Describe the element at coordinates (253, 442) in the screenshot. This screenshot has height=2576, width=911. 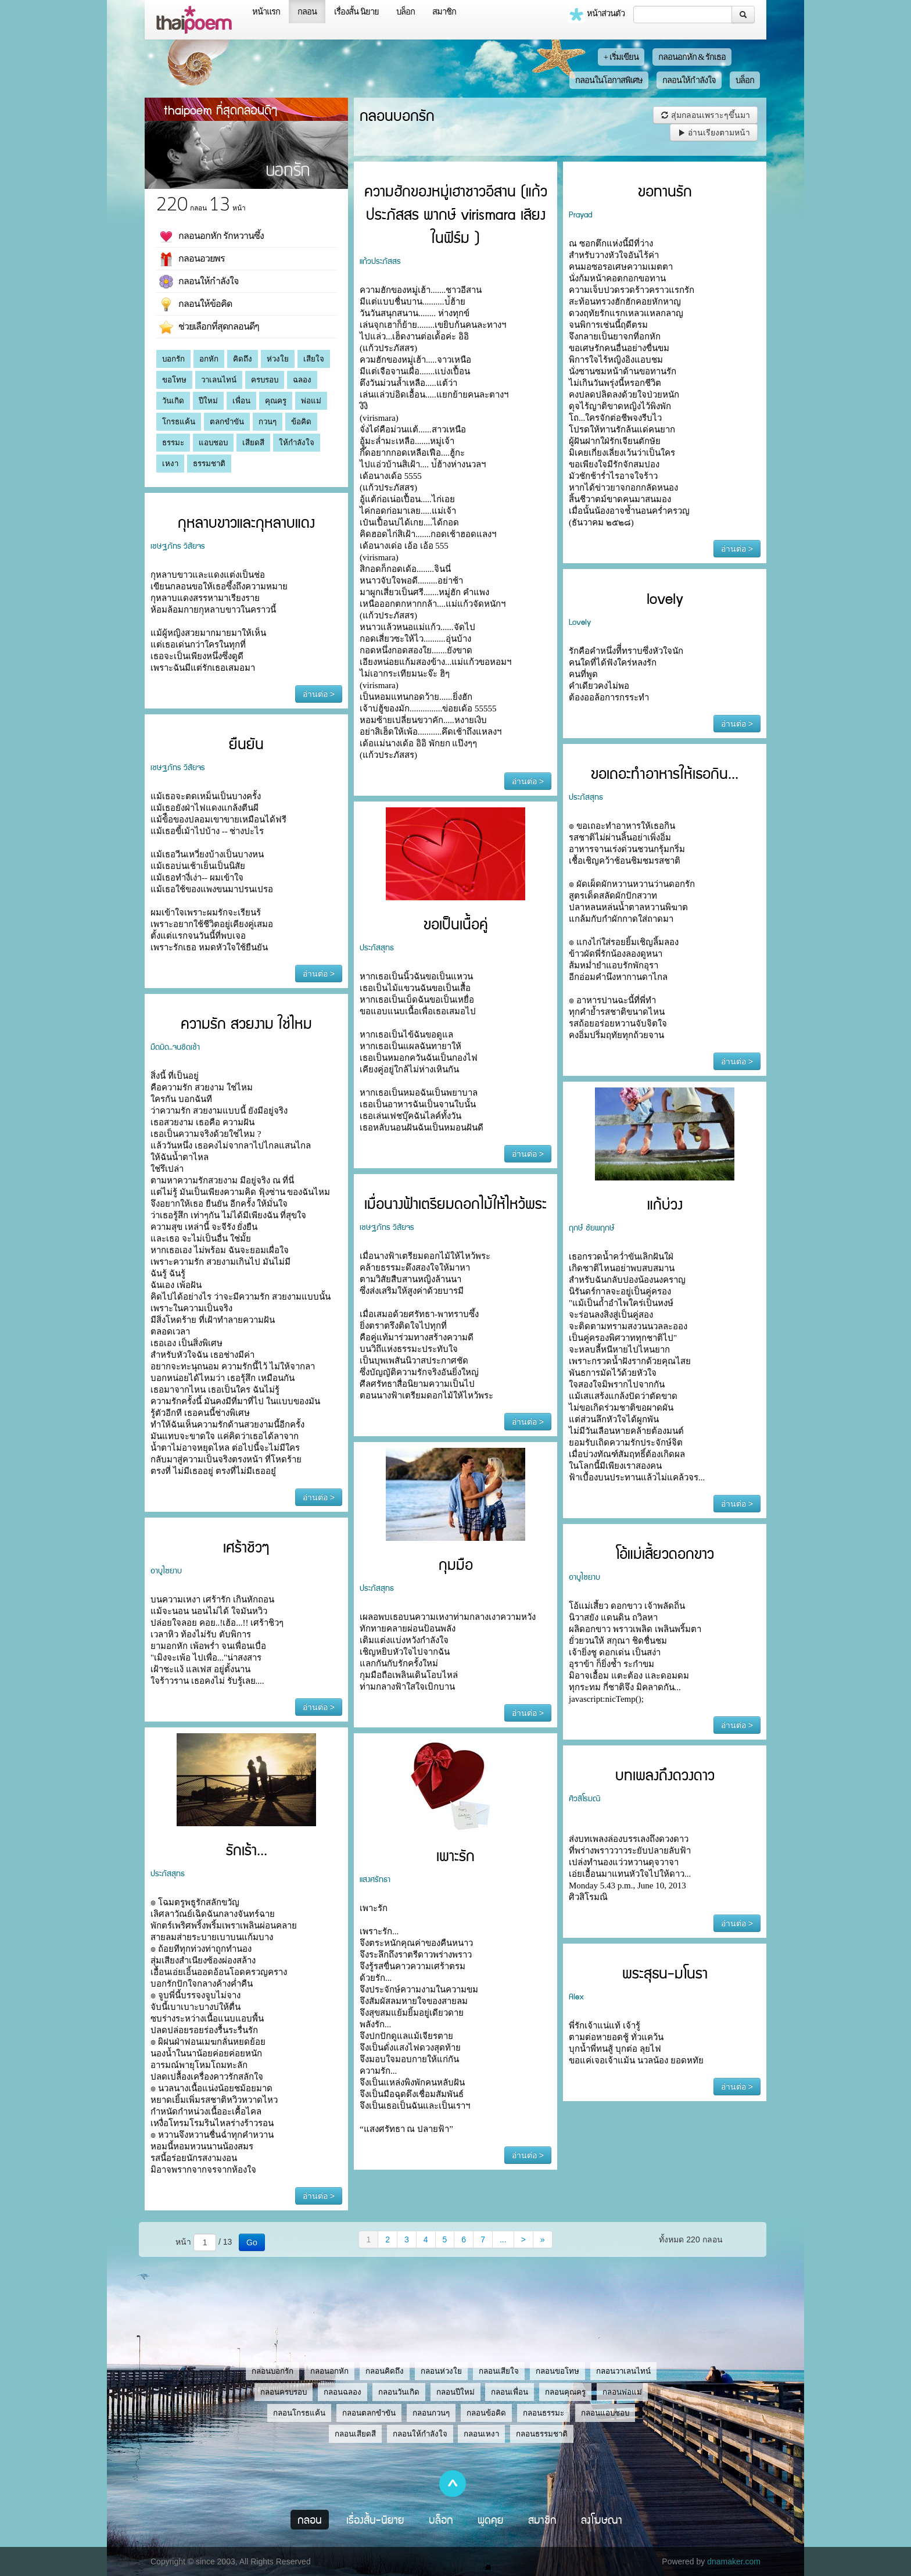
I see `เสียดสี` at that location.